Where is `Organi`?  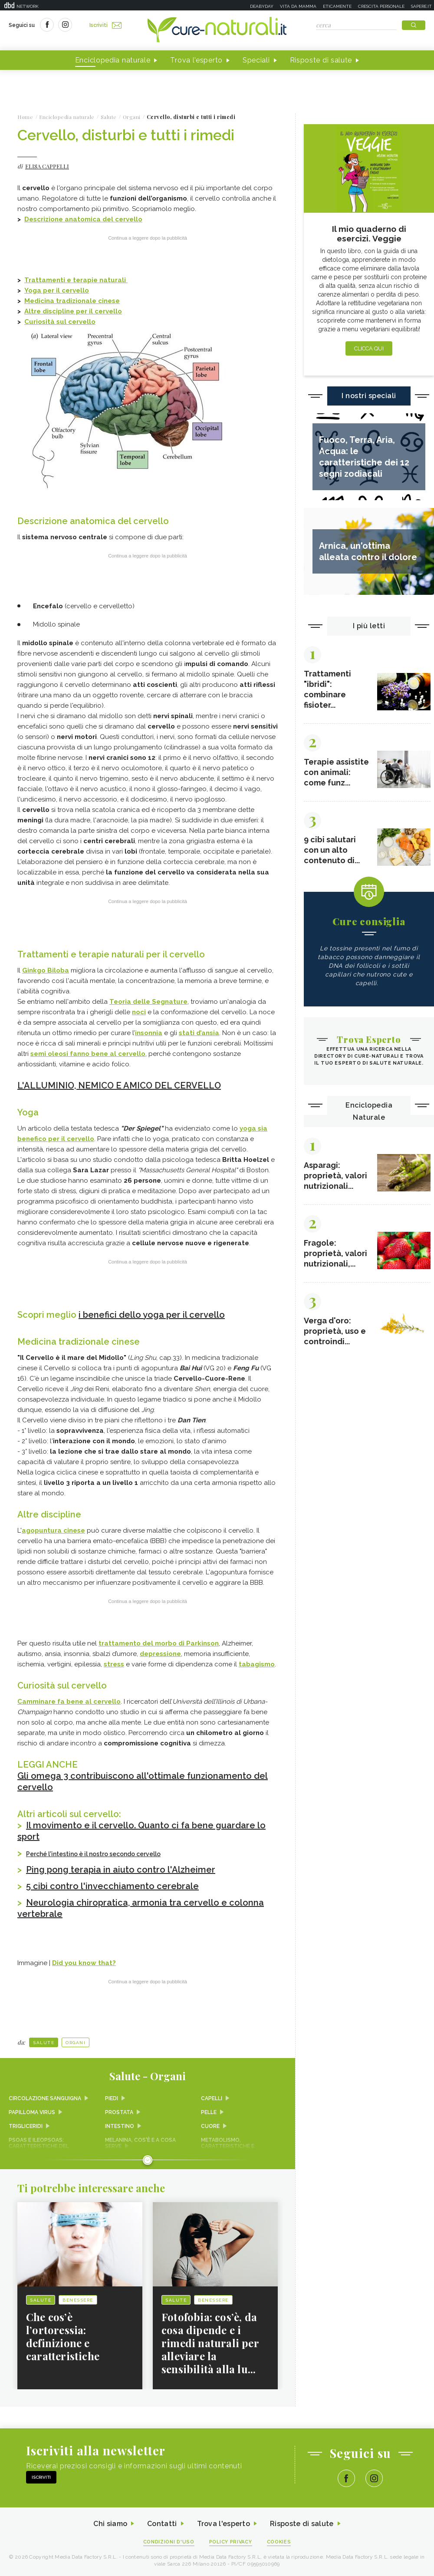
Organi is located at coordinates (75, 2042).